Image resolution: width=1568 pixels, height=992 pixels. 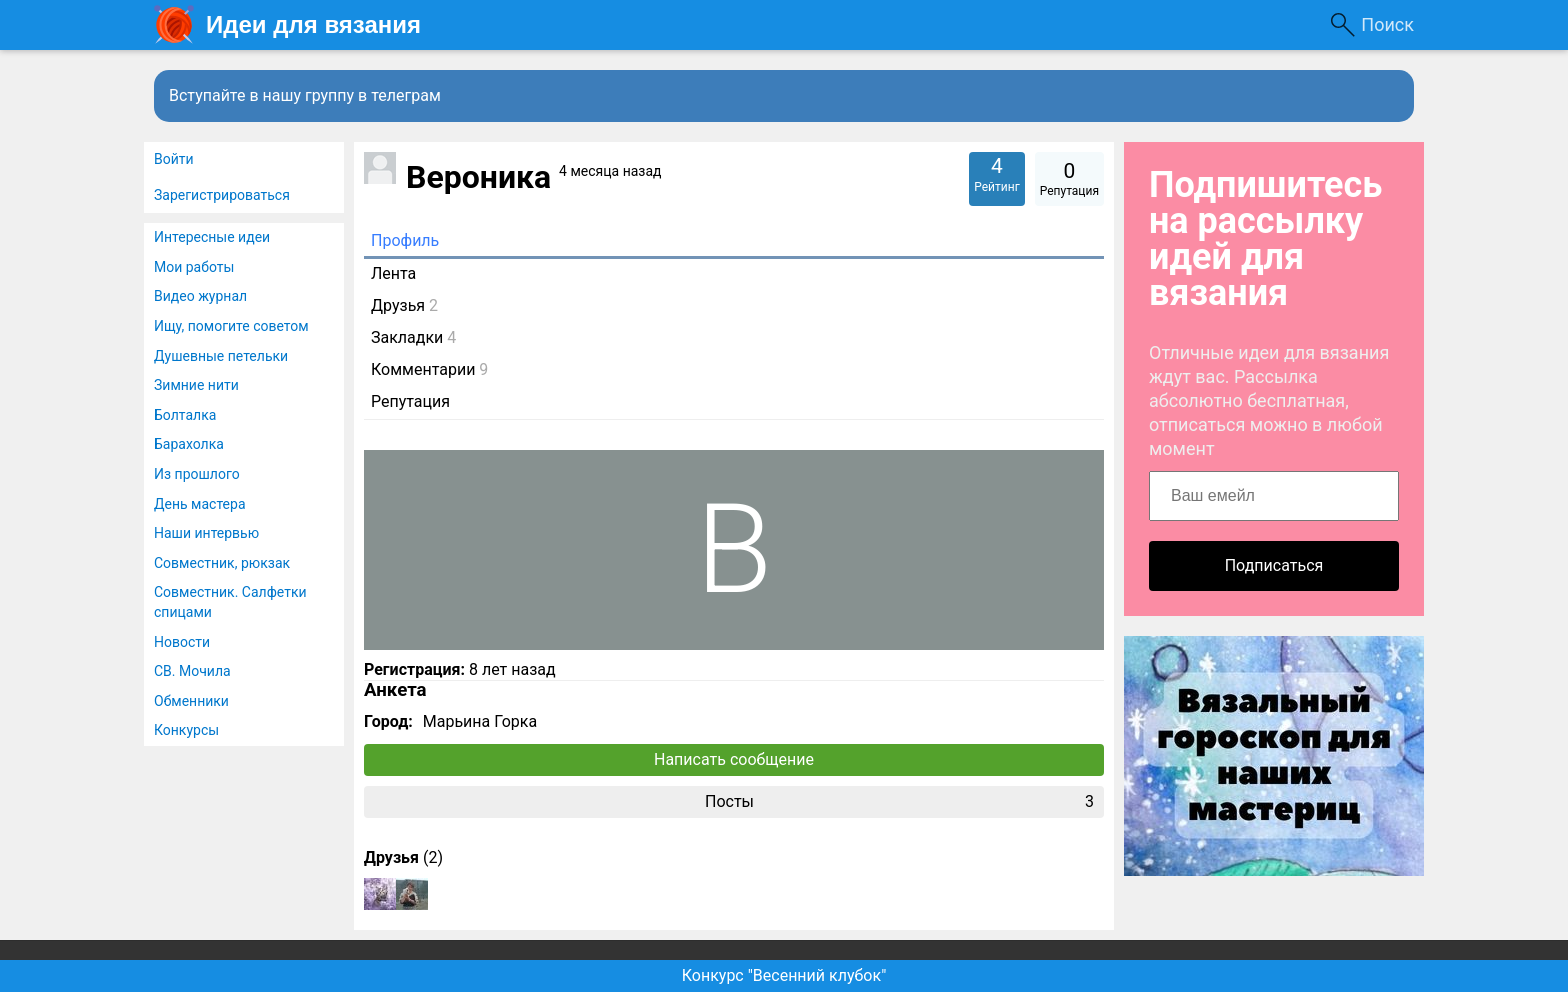 I want to click on Болталка, so click(x=185, y=415).